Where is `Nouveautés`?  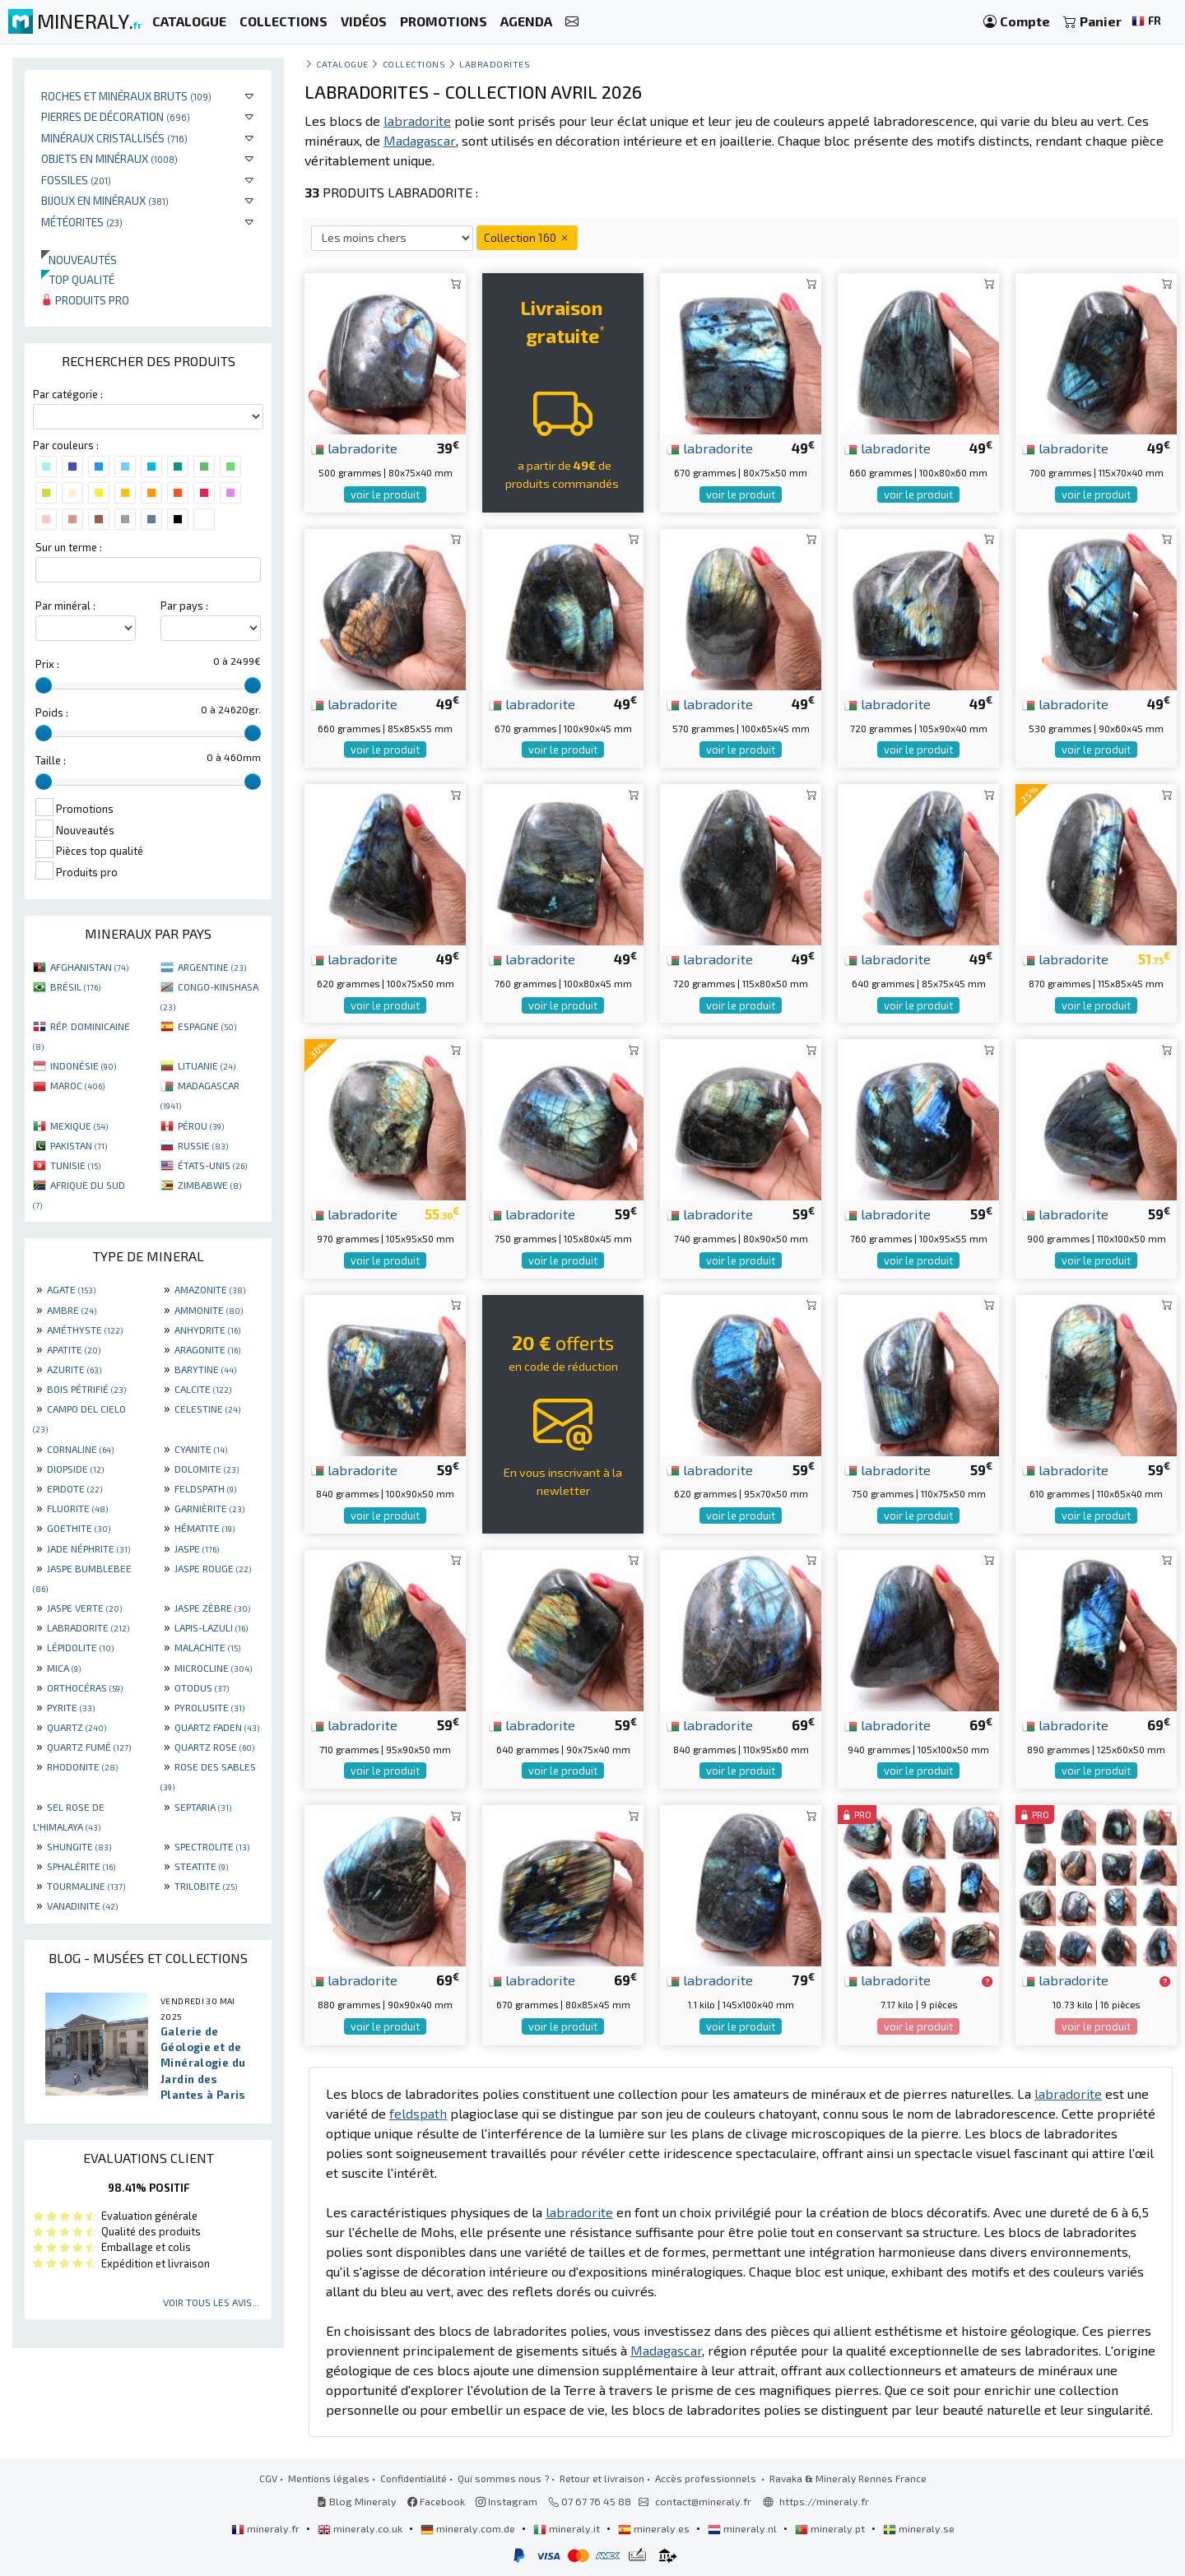
Nouveautés is located at coordinates (79, 260).